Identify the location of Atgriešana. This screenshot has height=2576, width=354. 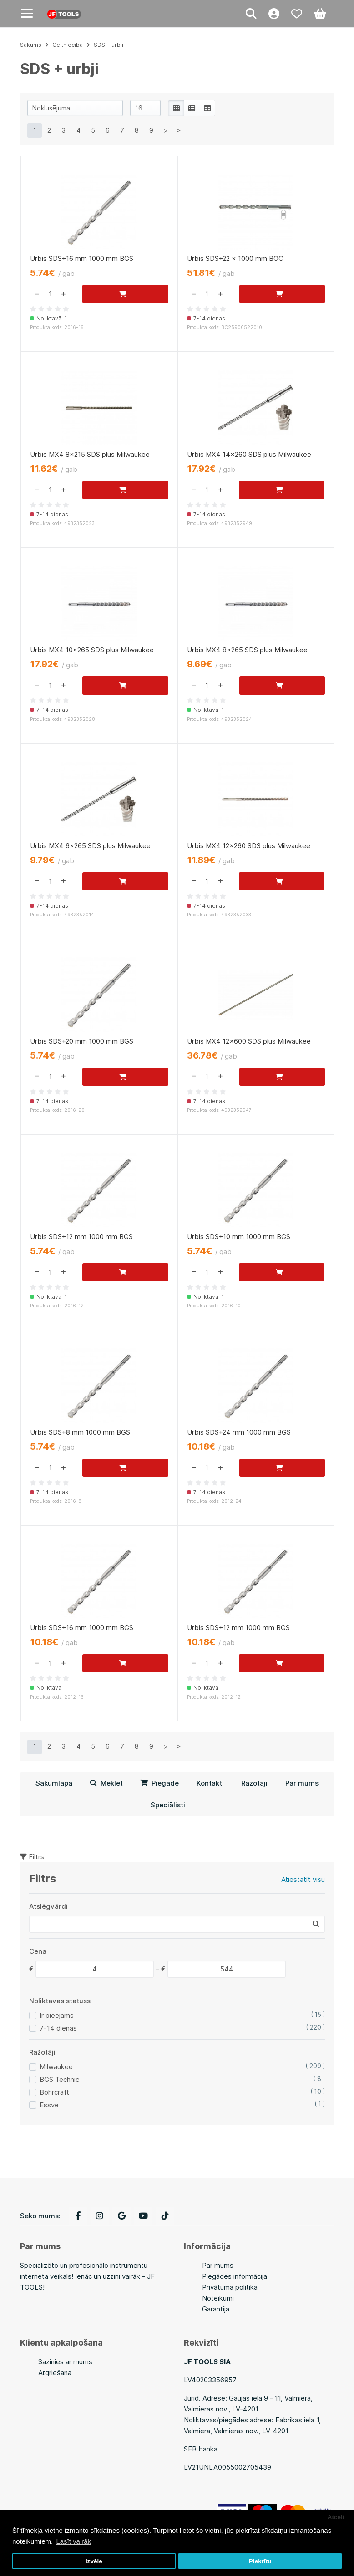
(54, 2372).